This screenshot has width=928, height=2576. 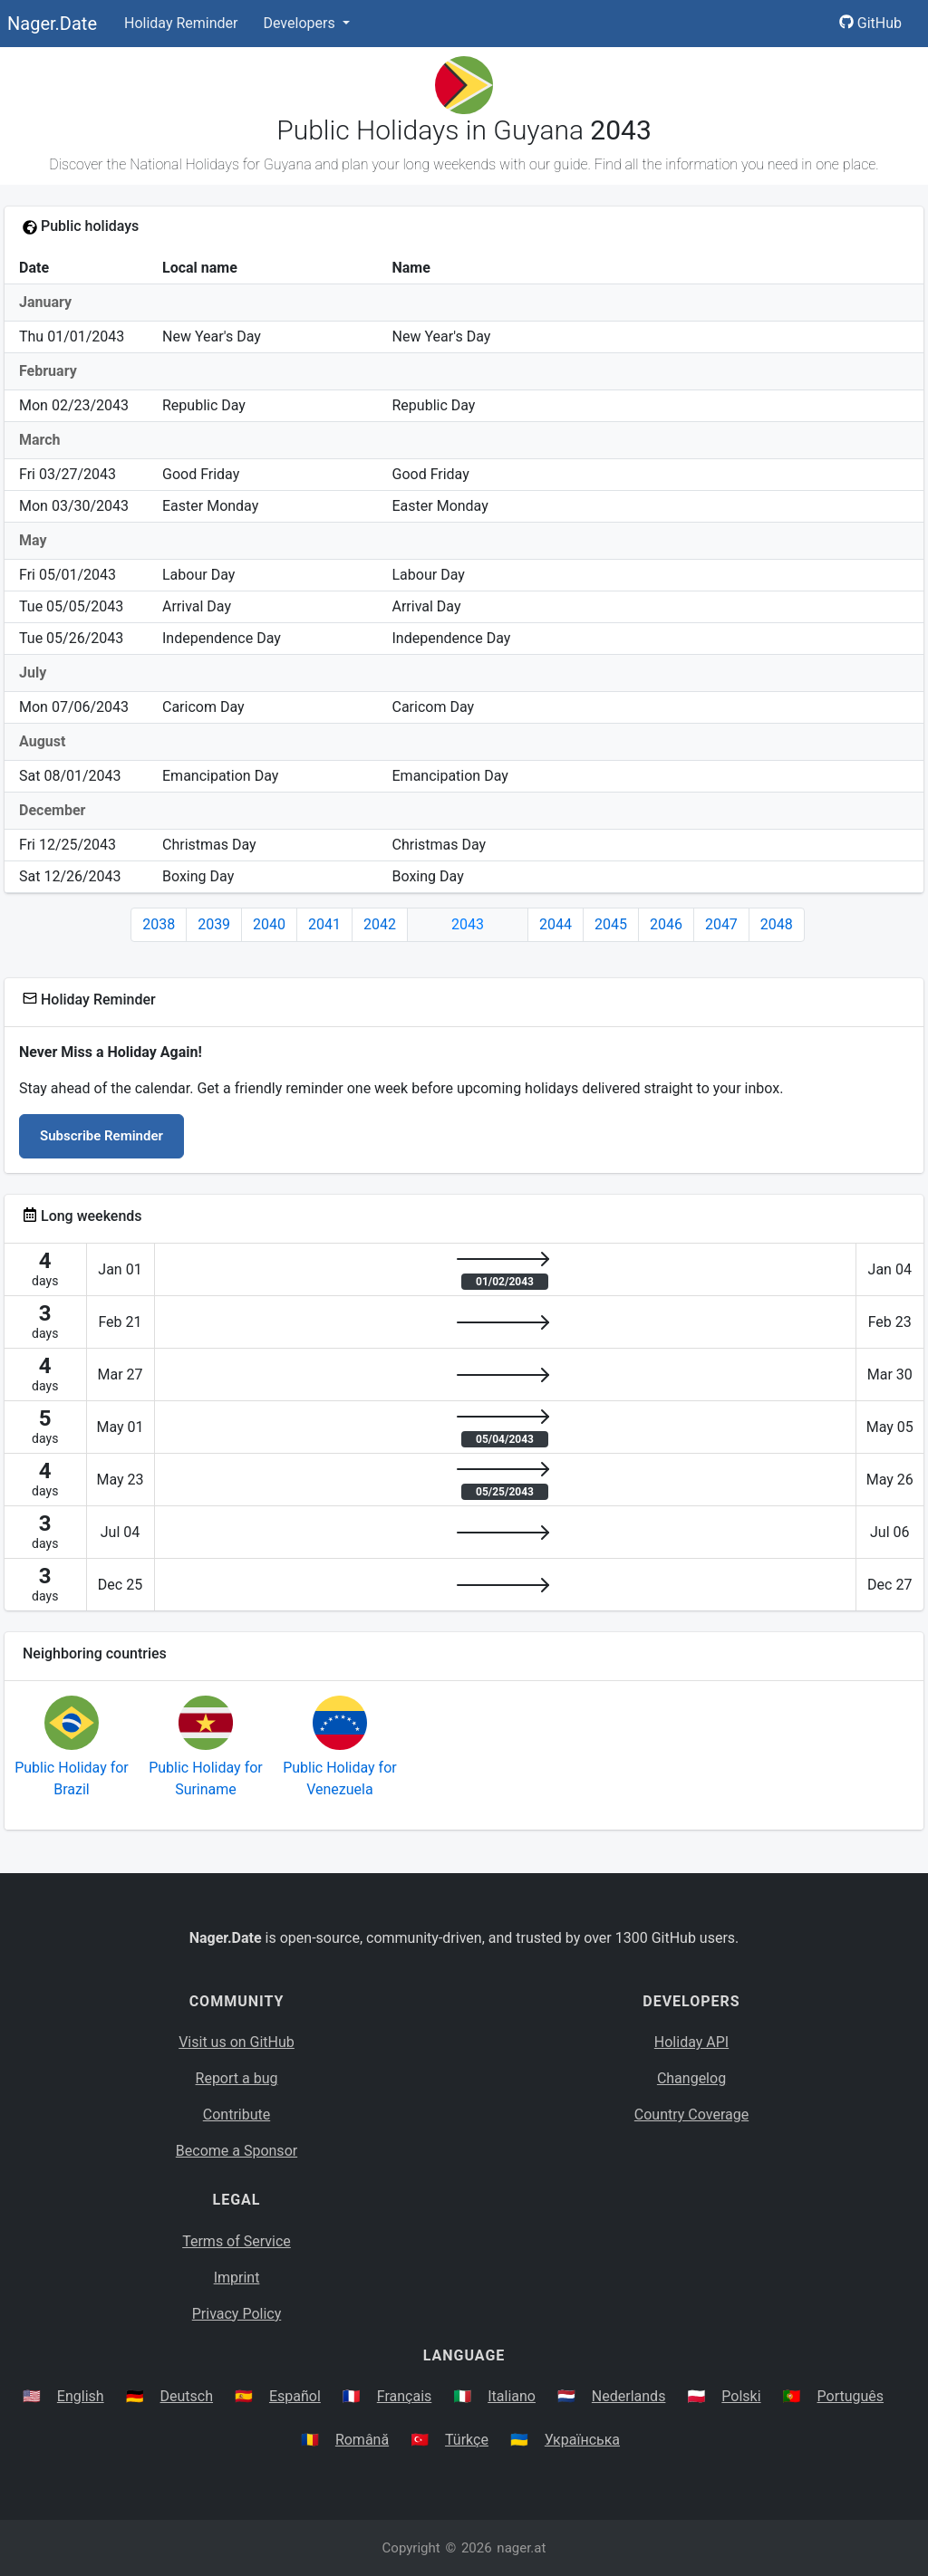 What do you see at coordinates (158, 924) in the screenshot?
I see `2038` at bounding box center [158, 924].